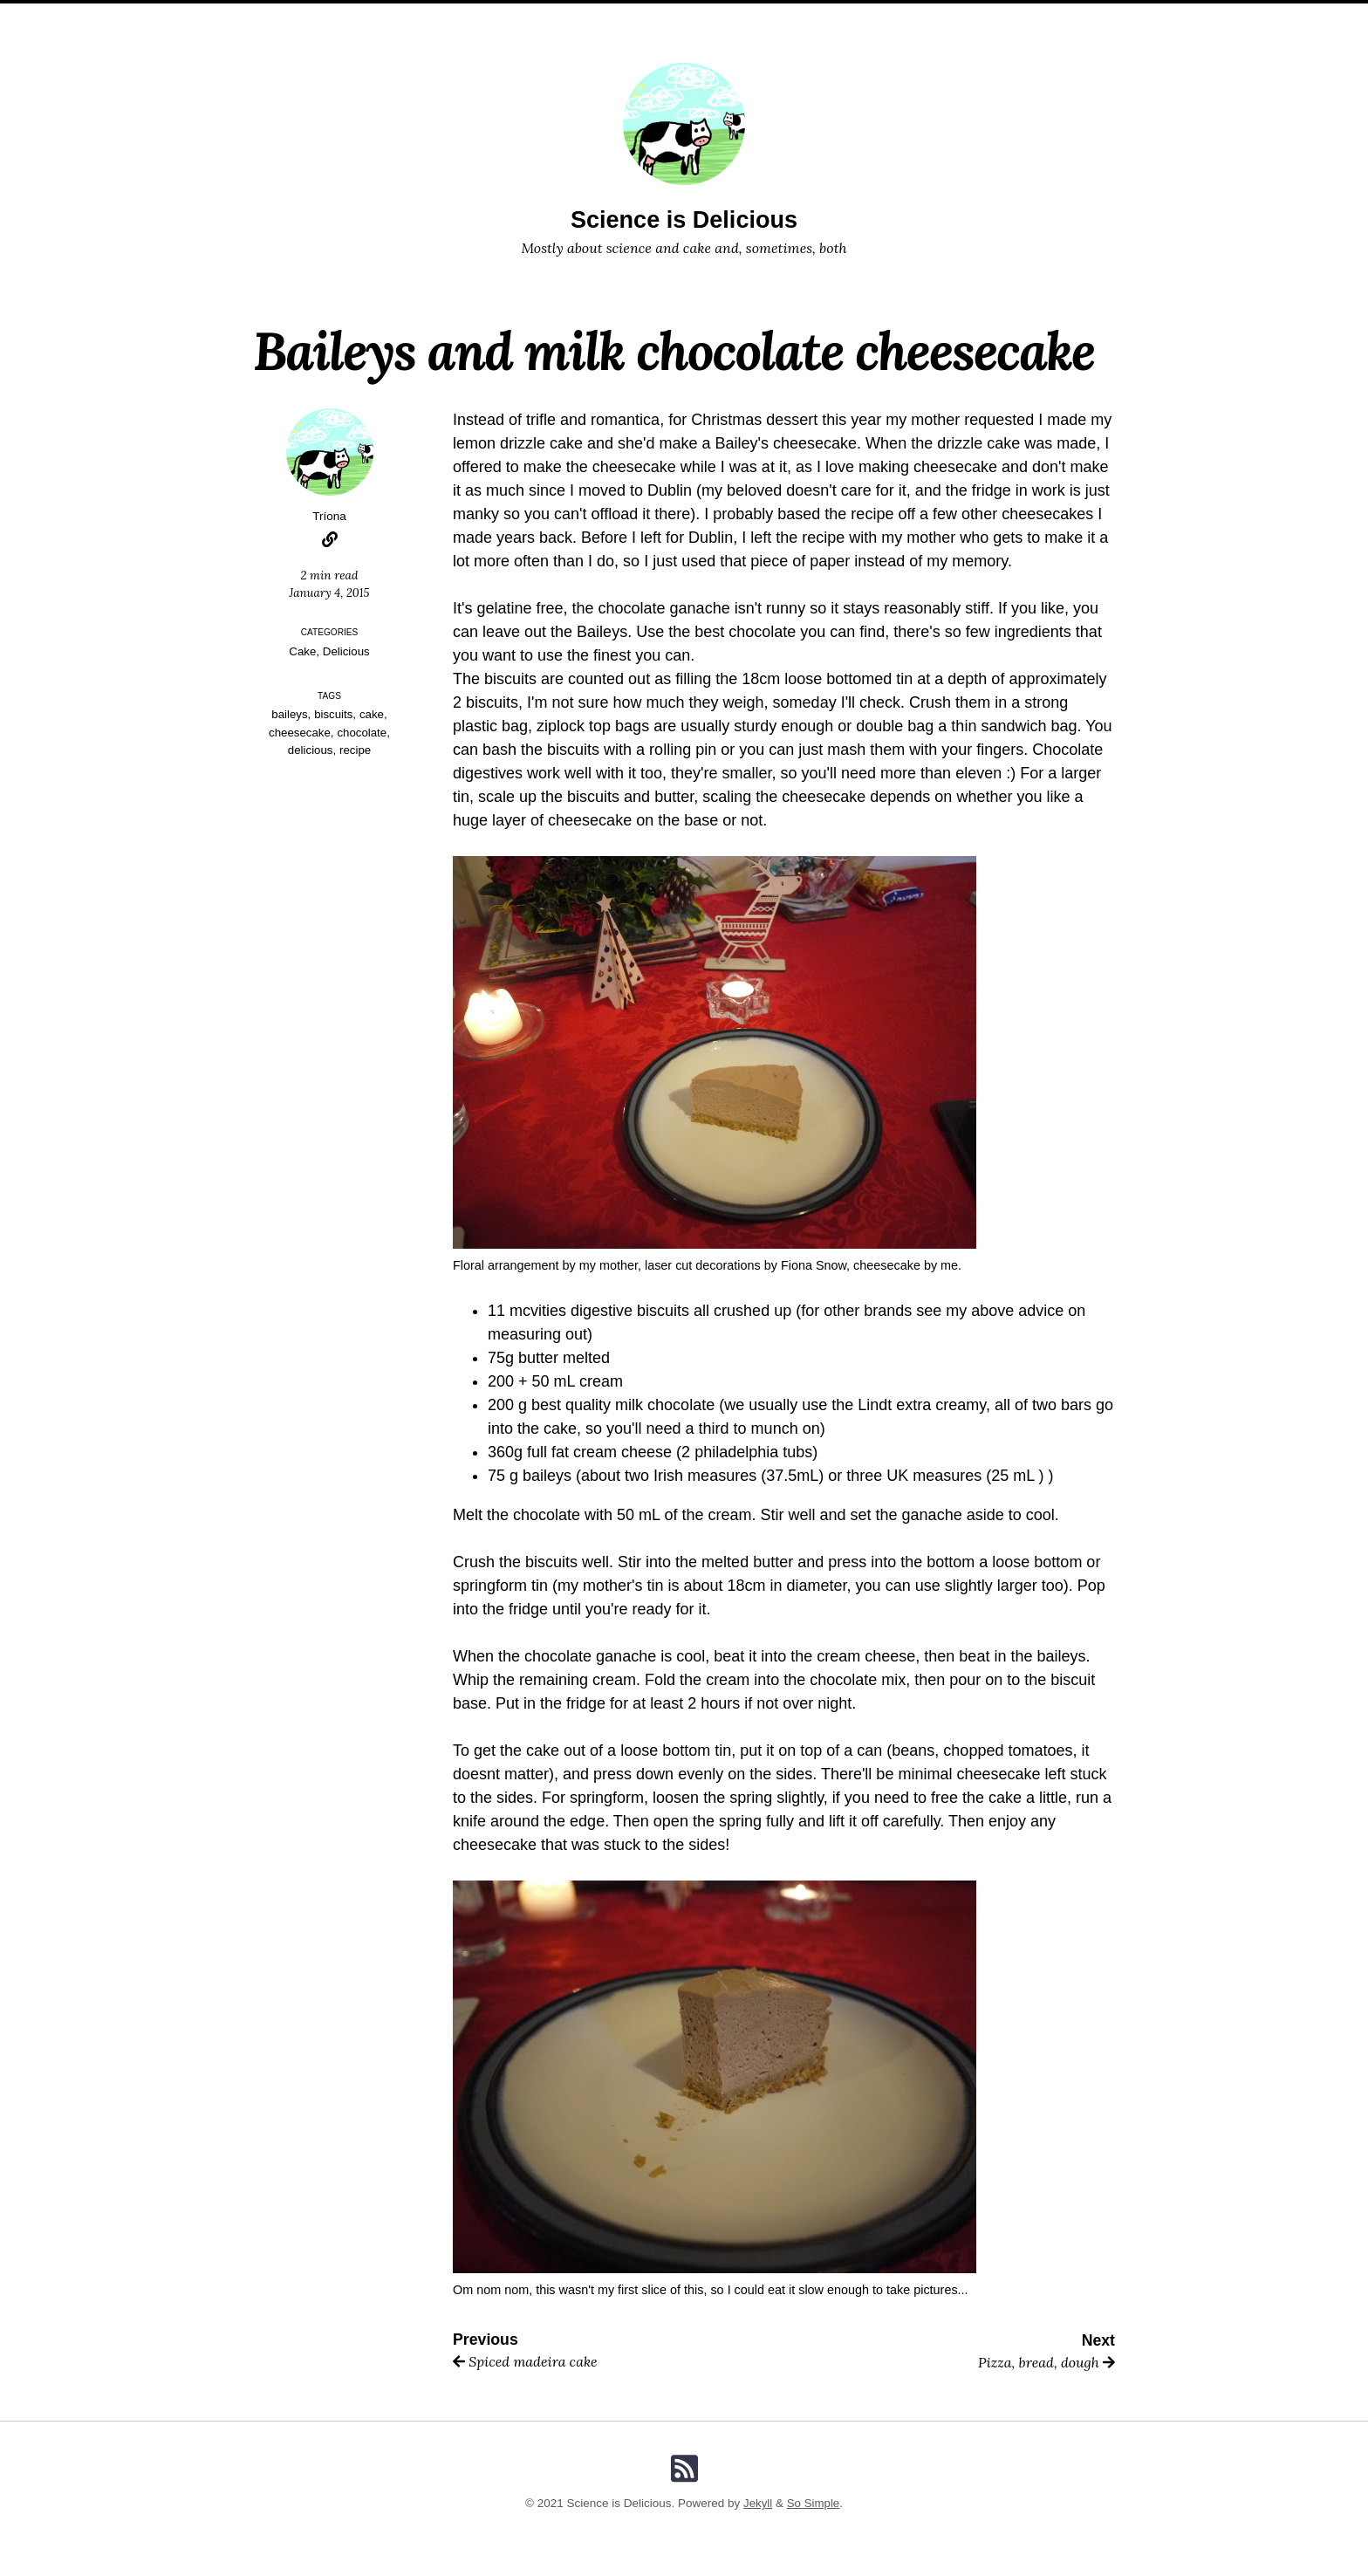 The image size is (1368, 2576). Describe the element at coordinates (363, 732) in the screenshot. I see `chocolate` at that location.